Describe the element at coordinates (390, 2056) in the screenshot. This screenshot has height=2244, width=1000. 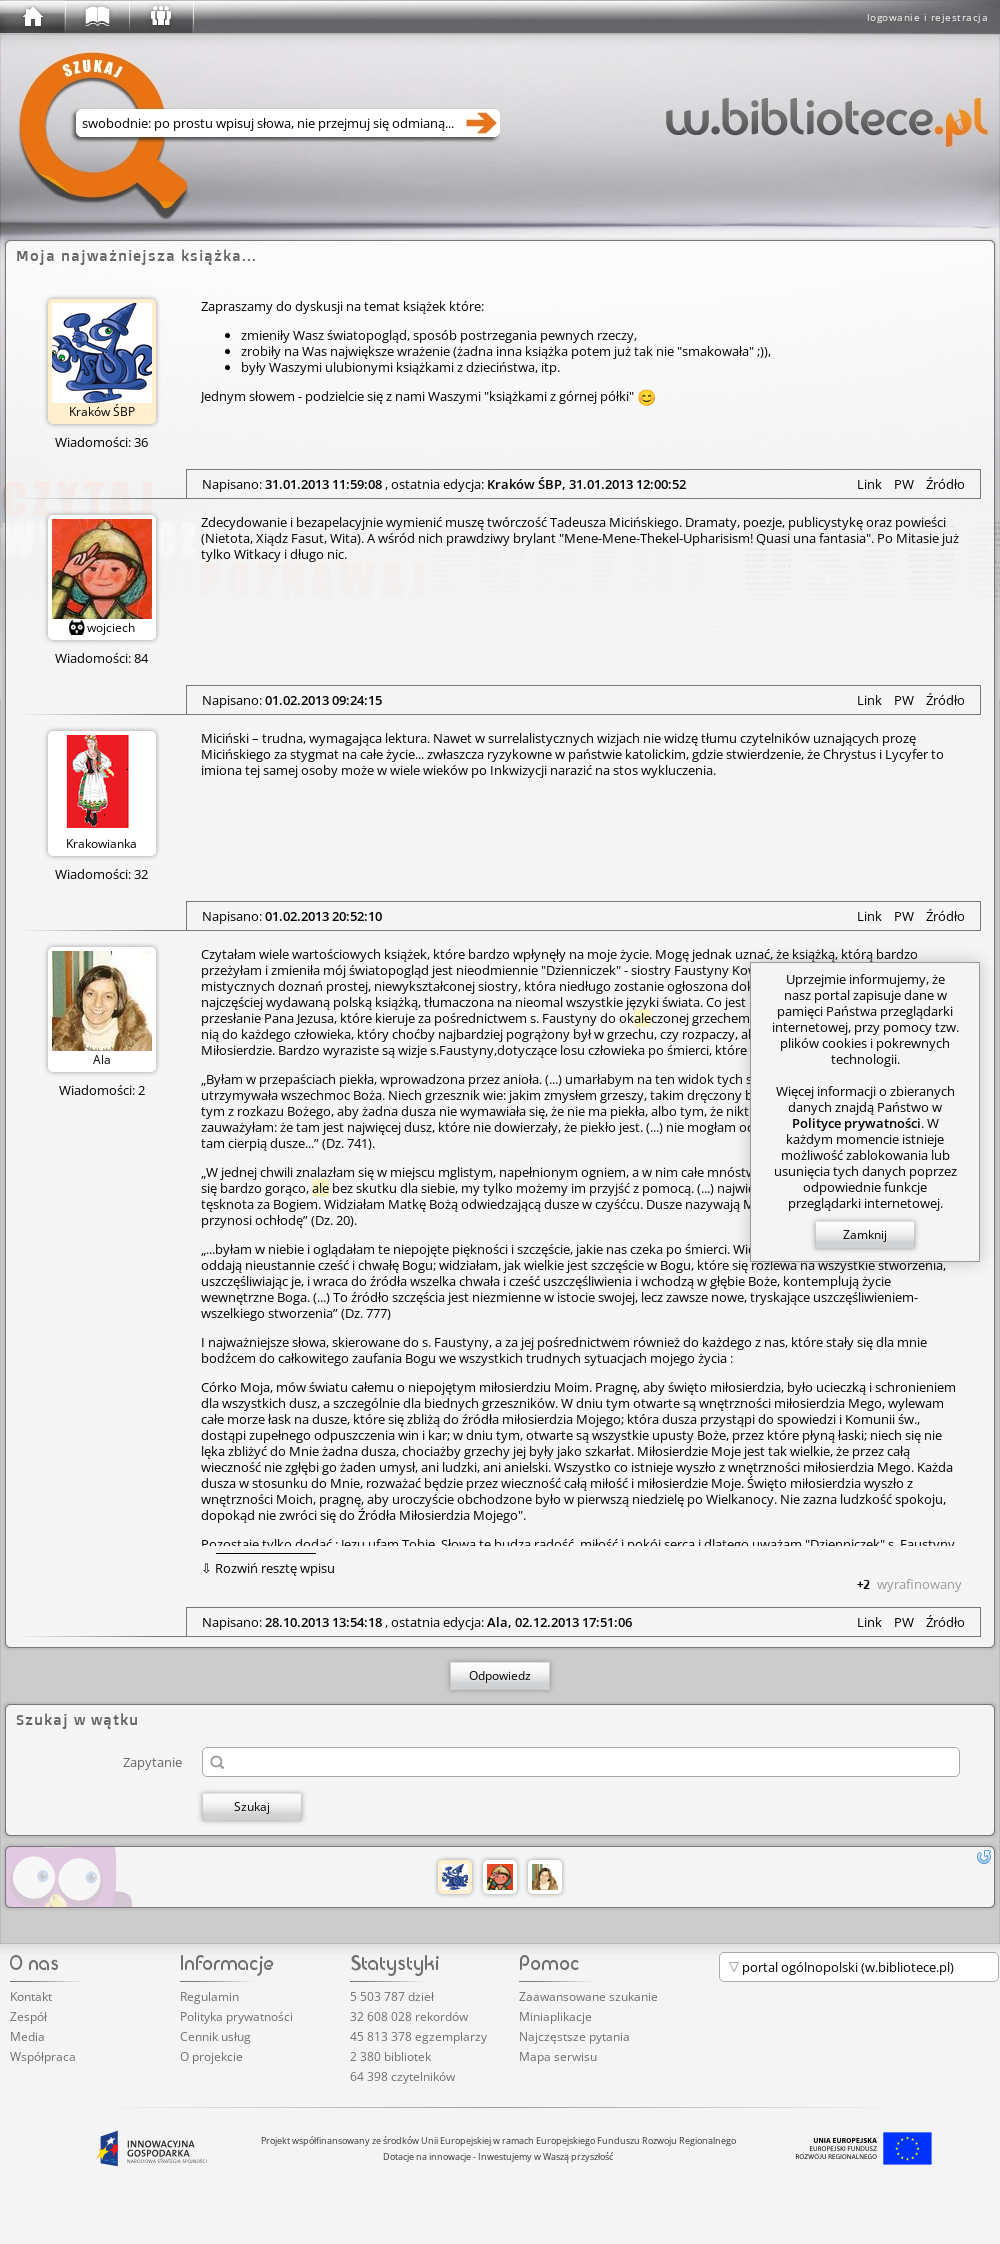
I see `2 380 bibliotek` at that location.